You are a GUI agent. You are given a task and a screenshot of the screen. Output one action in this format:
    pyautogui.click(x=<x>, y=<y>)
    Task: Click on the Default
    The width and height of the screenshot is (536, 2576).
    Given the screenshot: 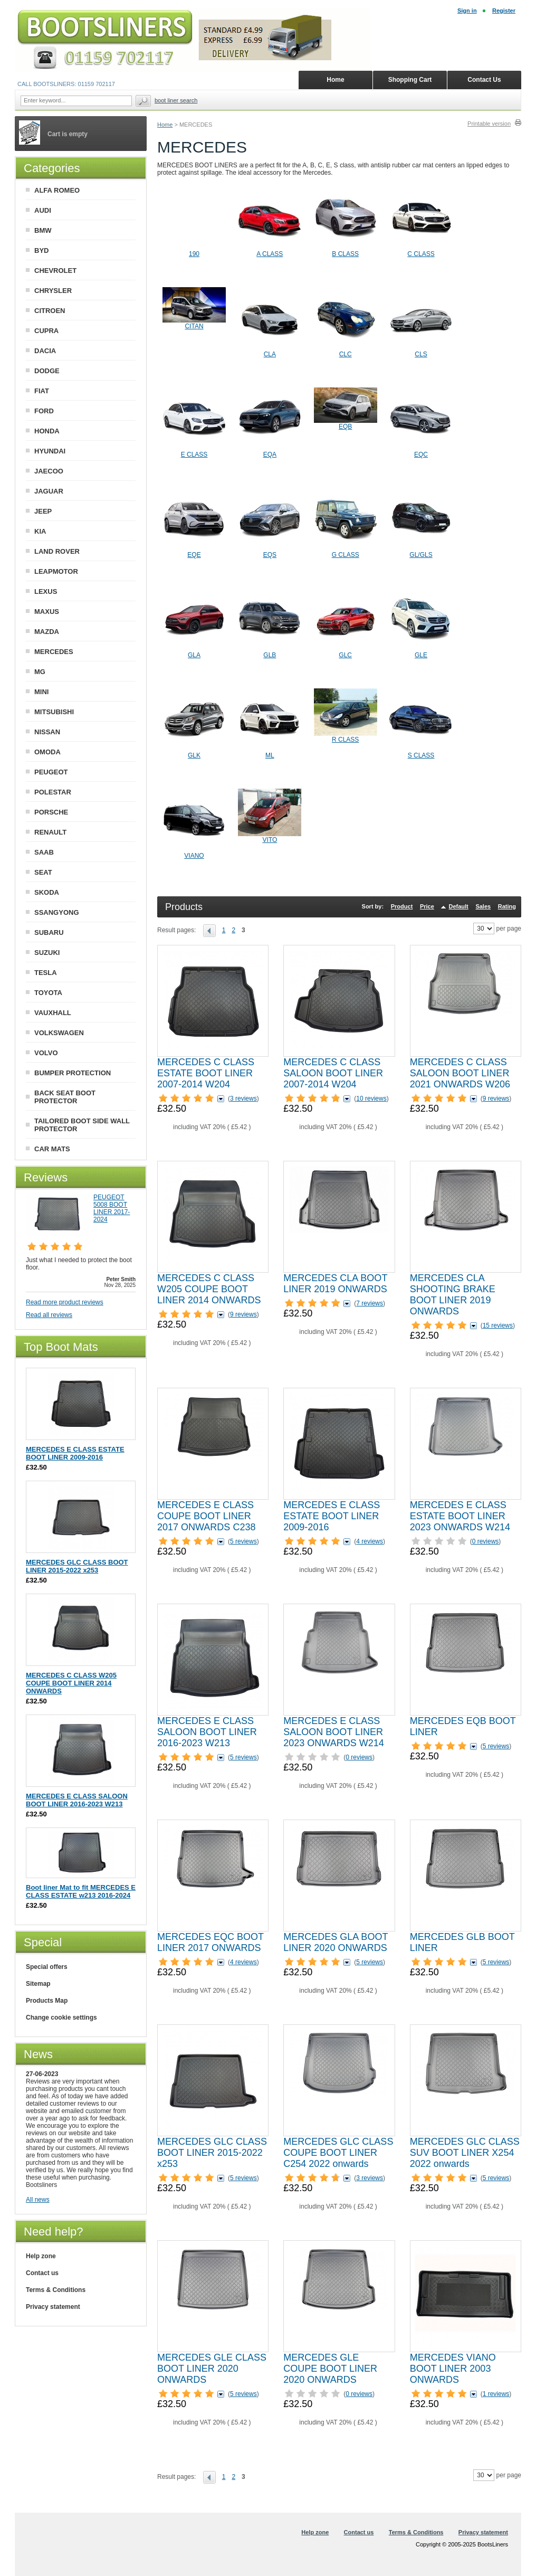 What is the action you would take?
    pyautogui.click(x=458, y=906)
    